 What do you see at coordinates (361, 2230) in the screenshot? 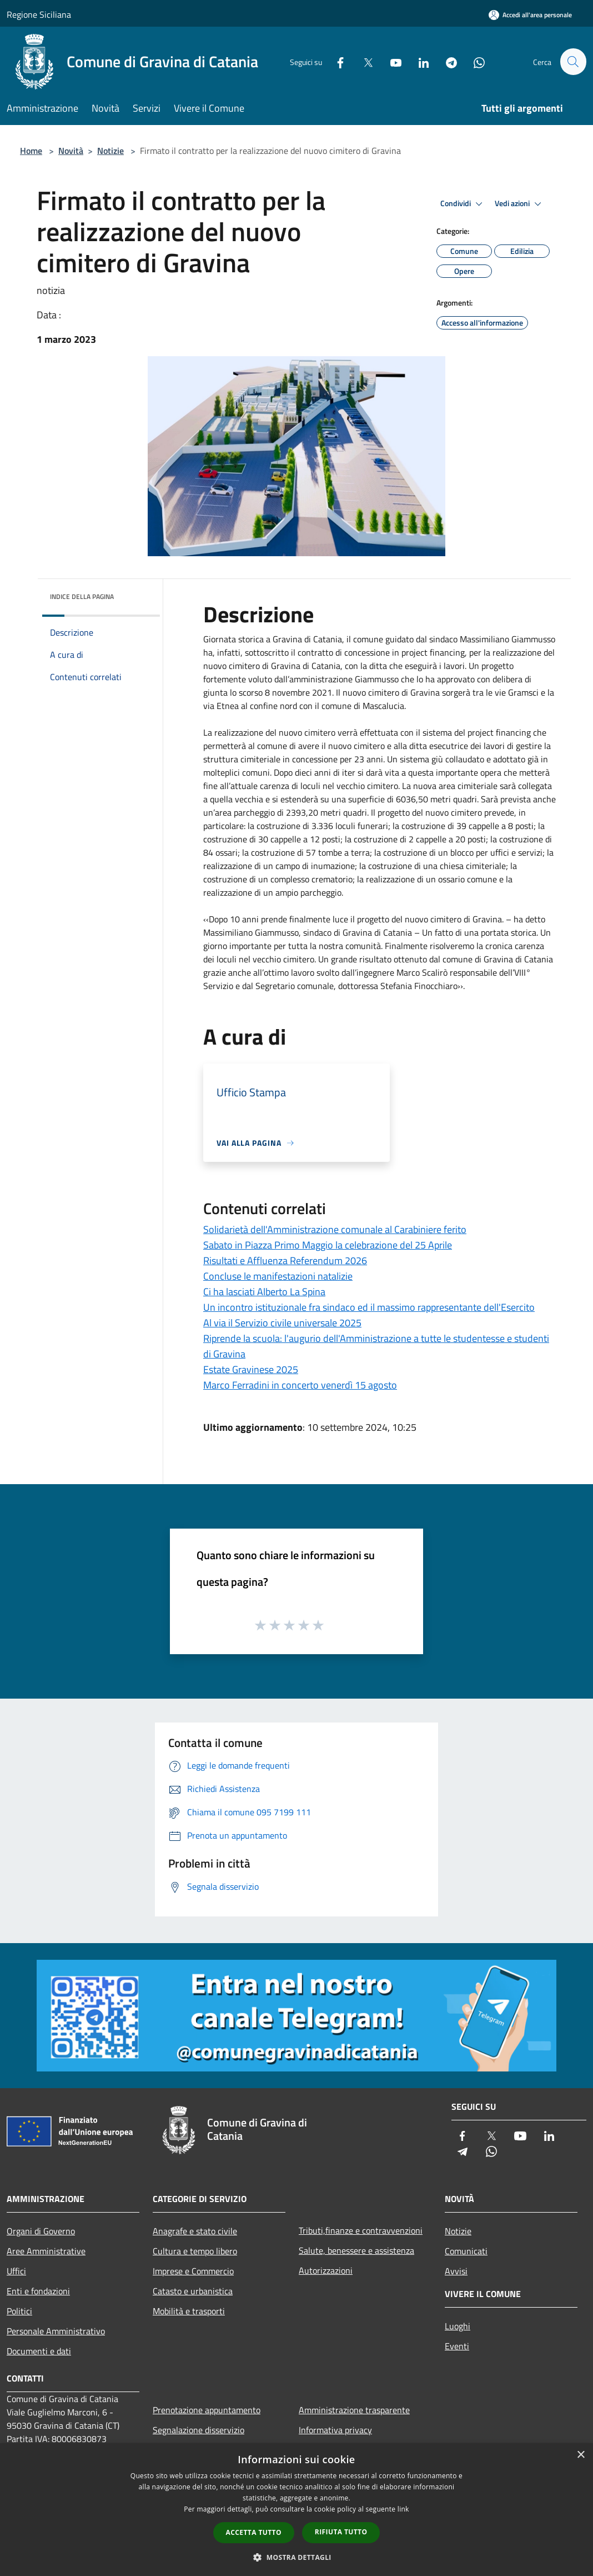
I see `Tributi,finanze e contravvenzioni` at bounding box center [361, 2230].